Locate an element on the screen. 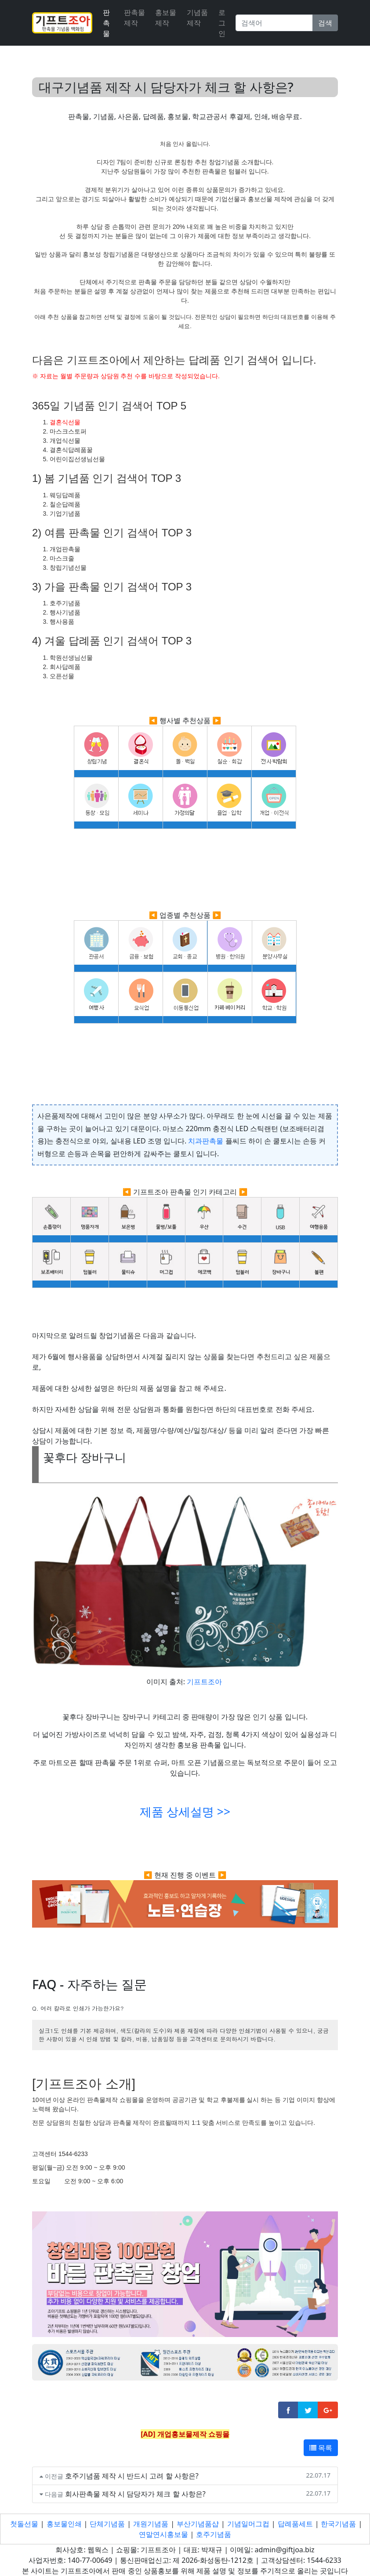  로그인 is located at coordinates (221, 22).